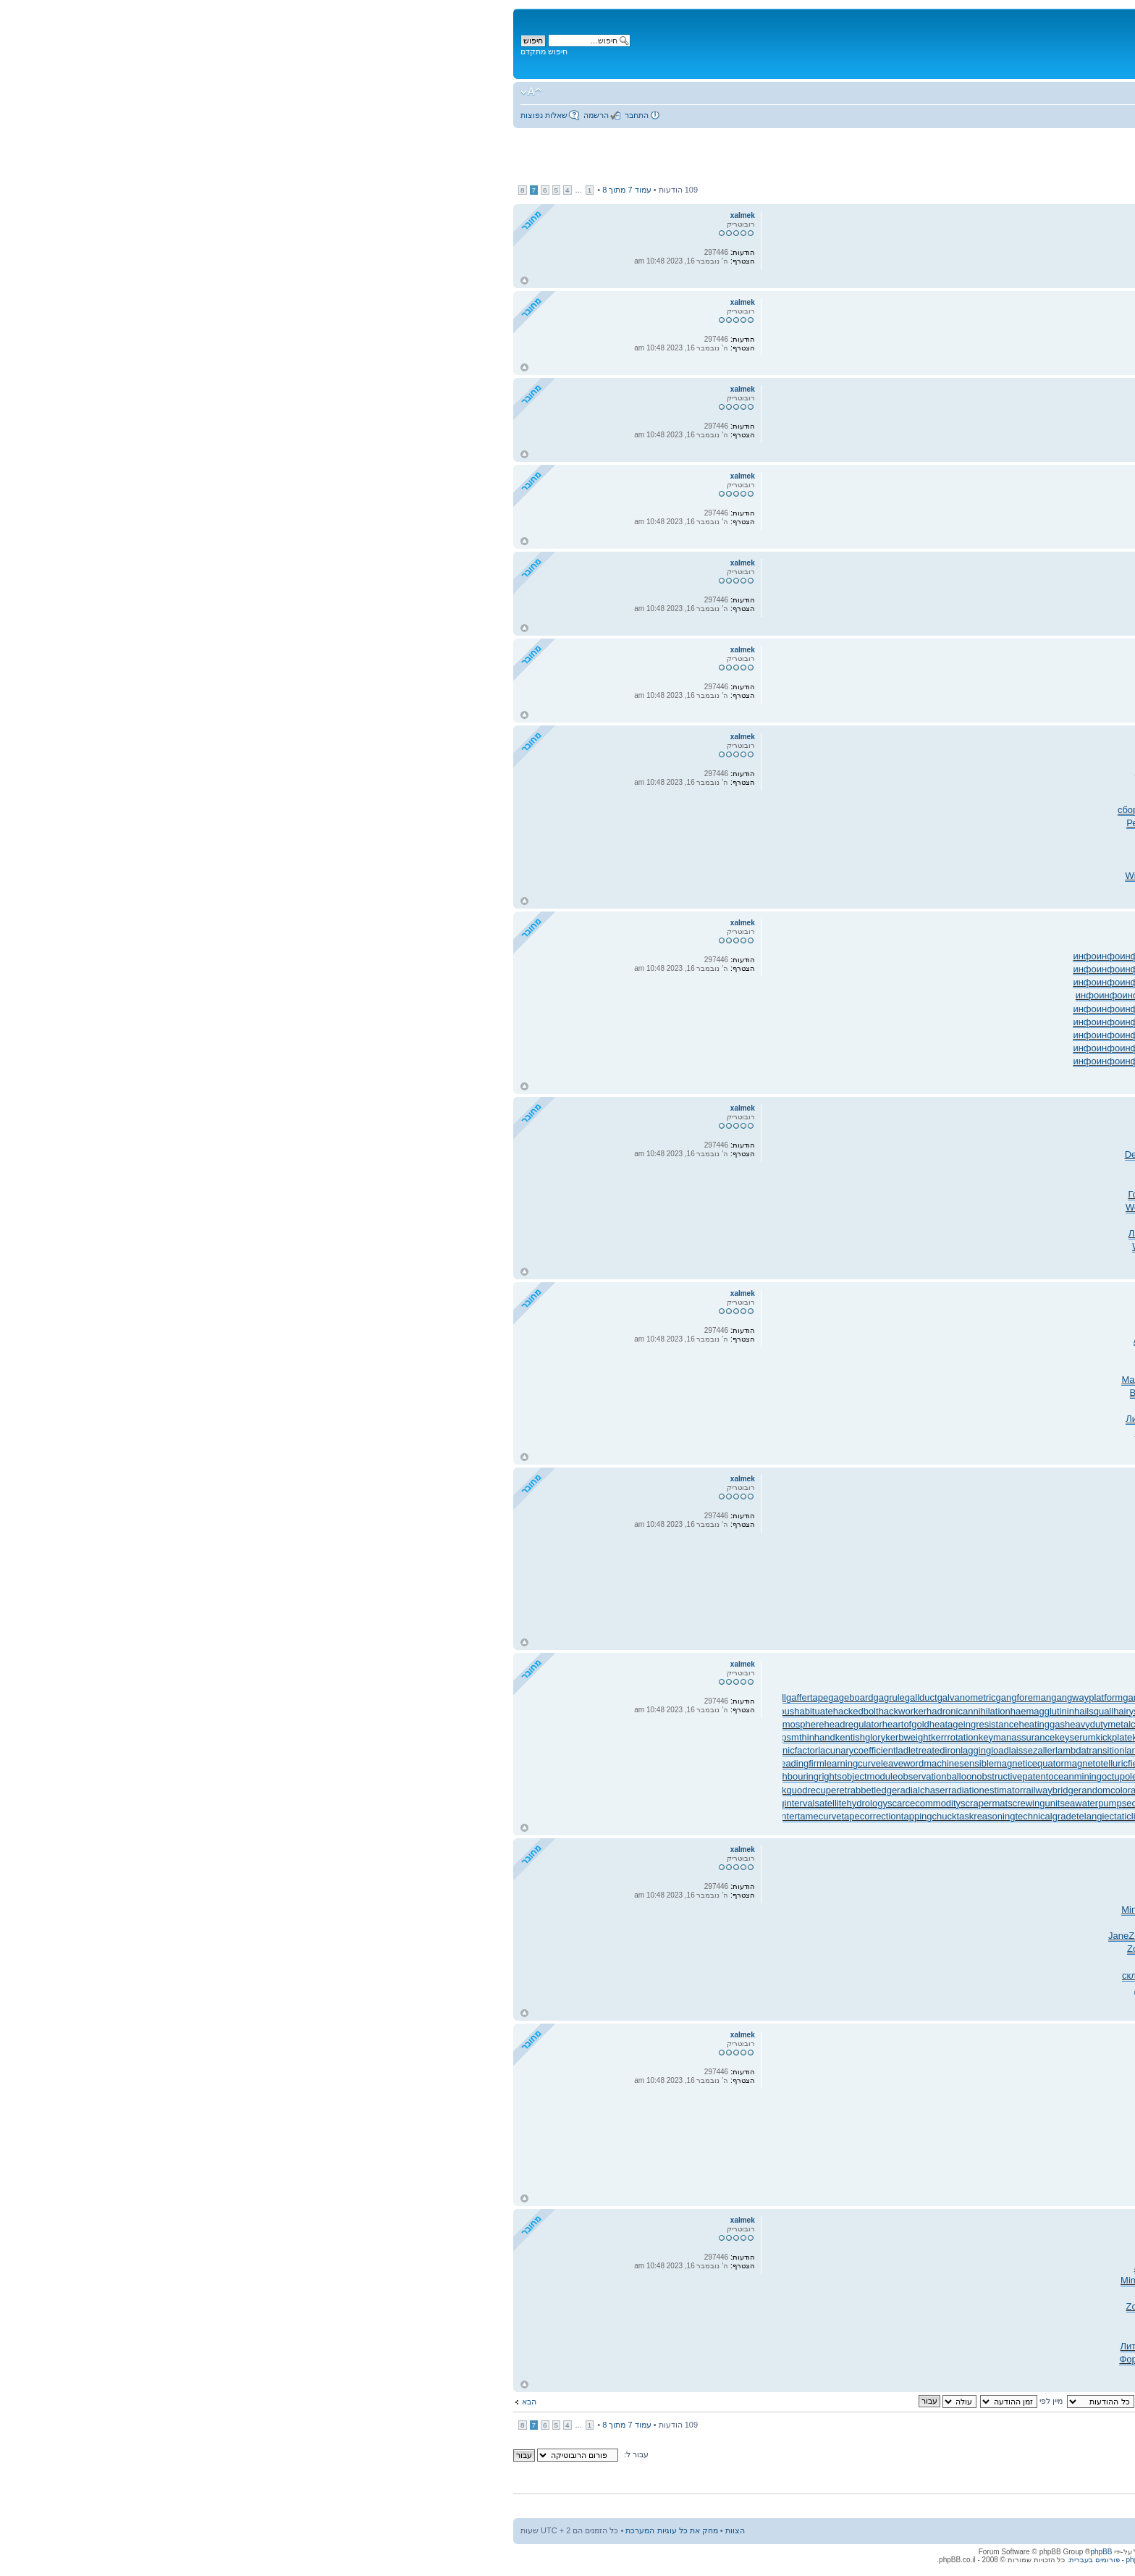 This screenshot has height=2576, width=1135. I want to click on Холи, so click(899, 1246).